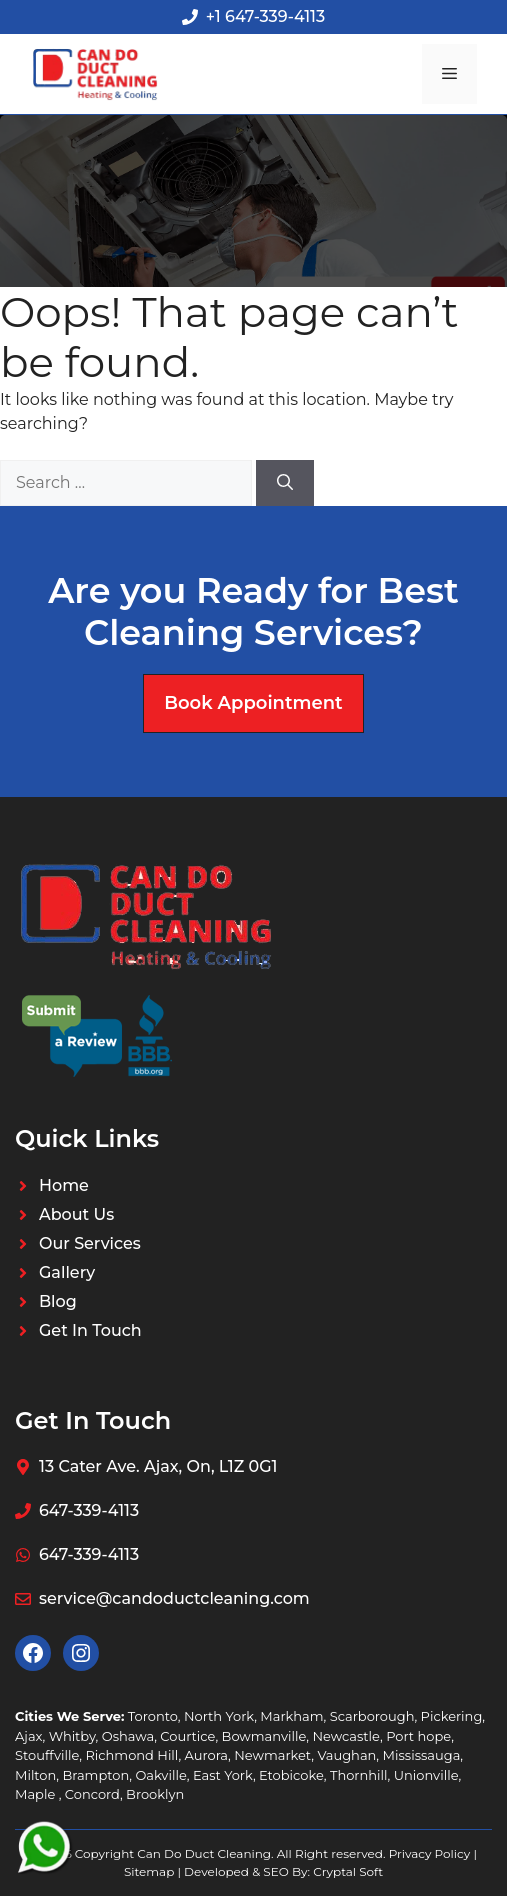  Describe the element at coordinates (72, 1736) in the screenshot. I see `Whitby` at that location.